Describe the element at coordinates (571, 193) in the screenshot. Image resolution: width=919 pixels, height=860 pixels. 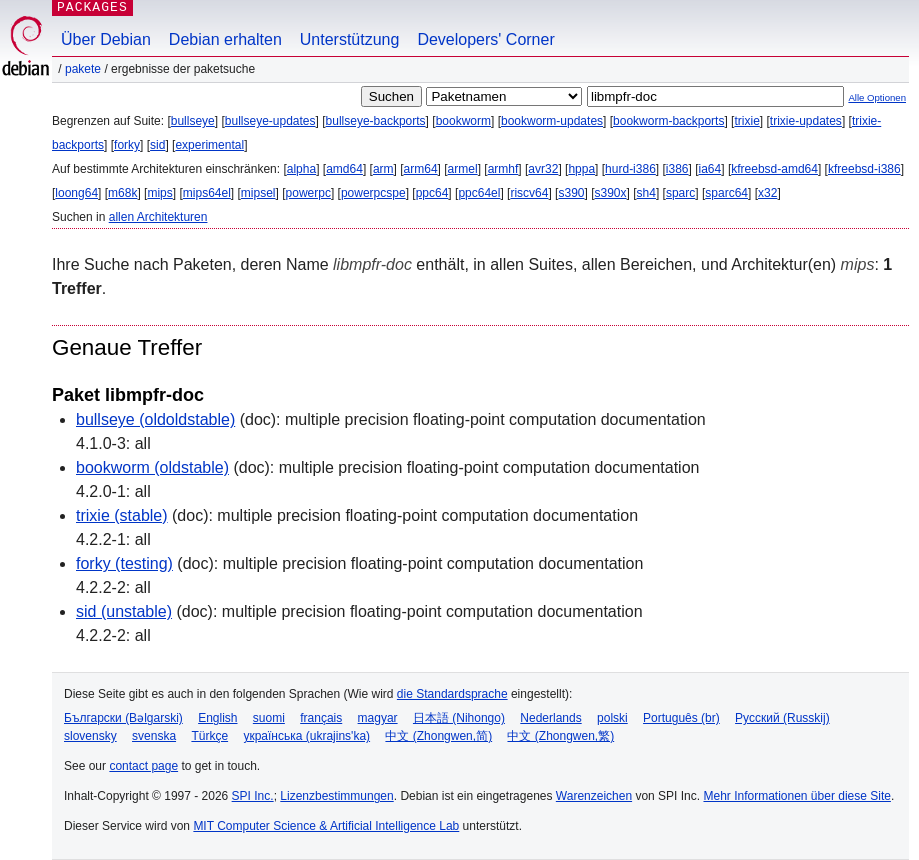
I see `s390` at that location.